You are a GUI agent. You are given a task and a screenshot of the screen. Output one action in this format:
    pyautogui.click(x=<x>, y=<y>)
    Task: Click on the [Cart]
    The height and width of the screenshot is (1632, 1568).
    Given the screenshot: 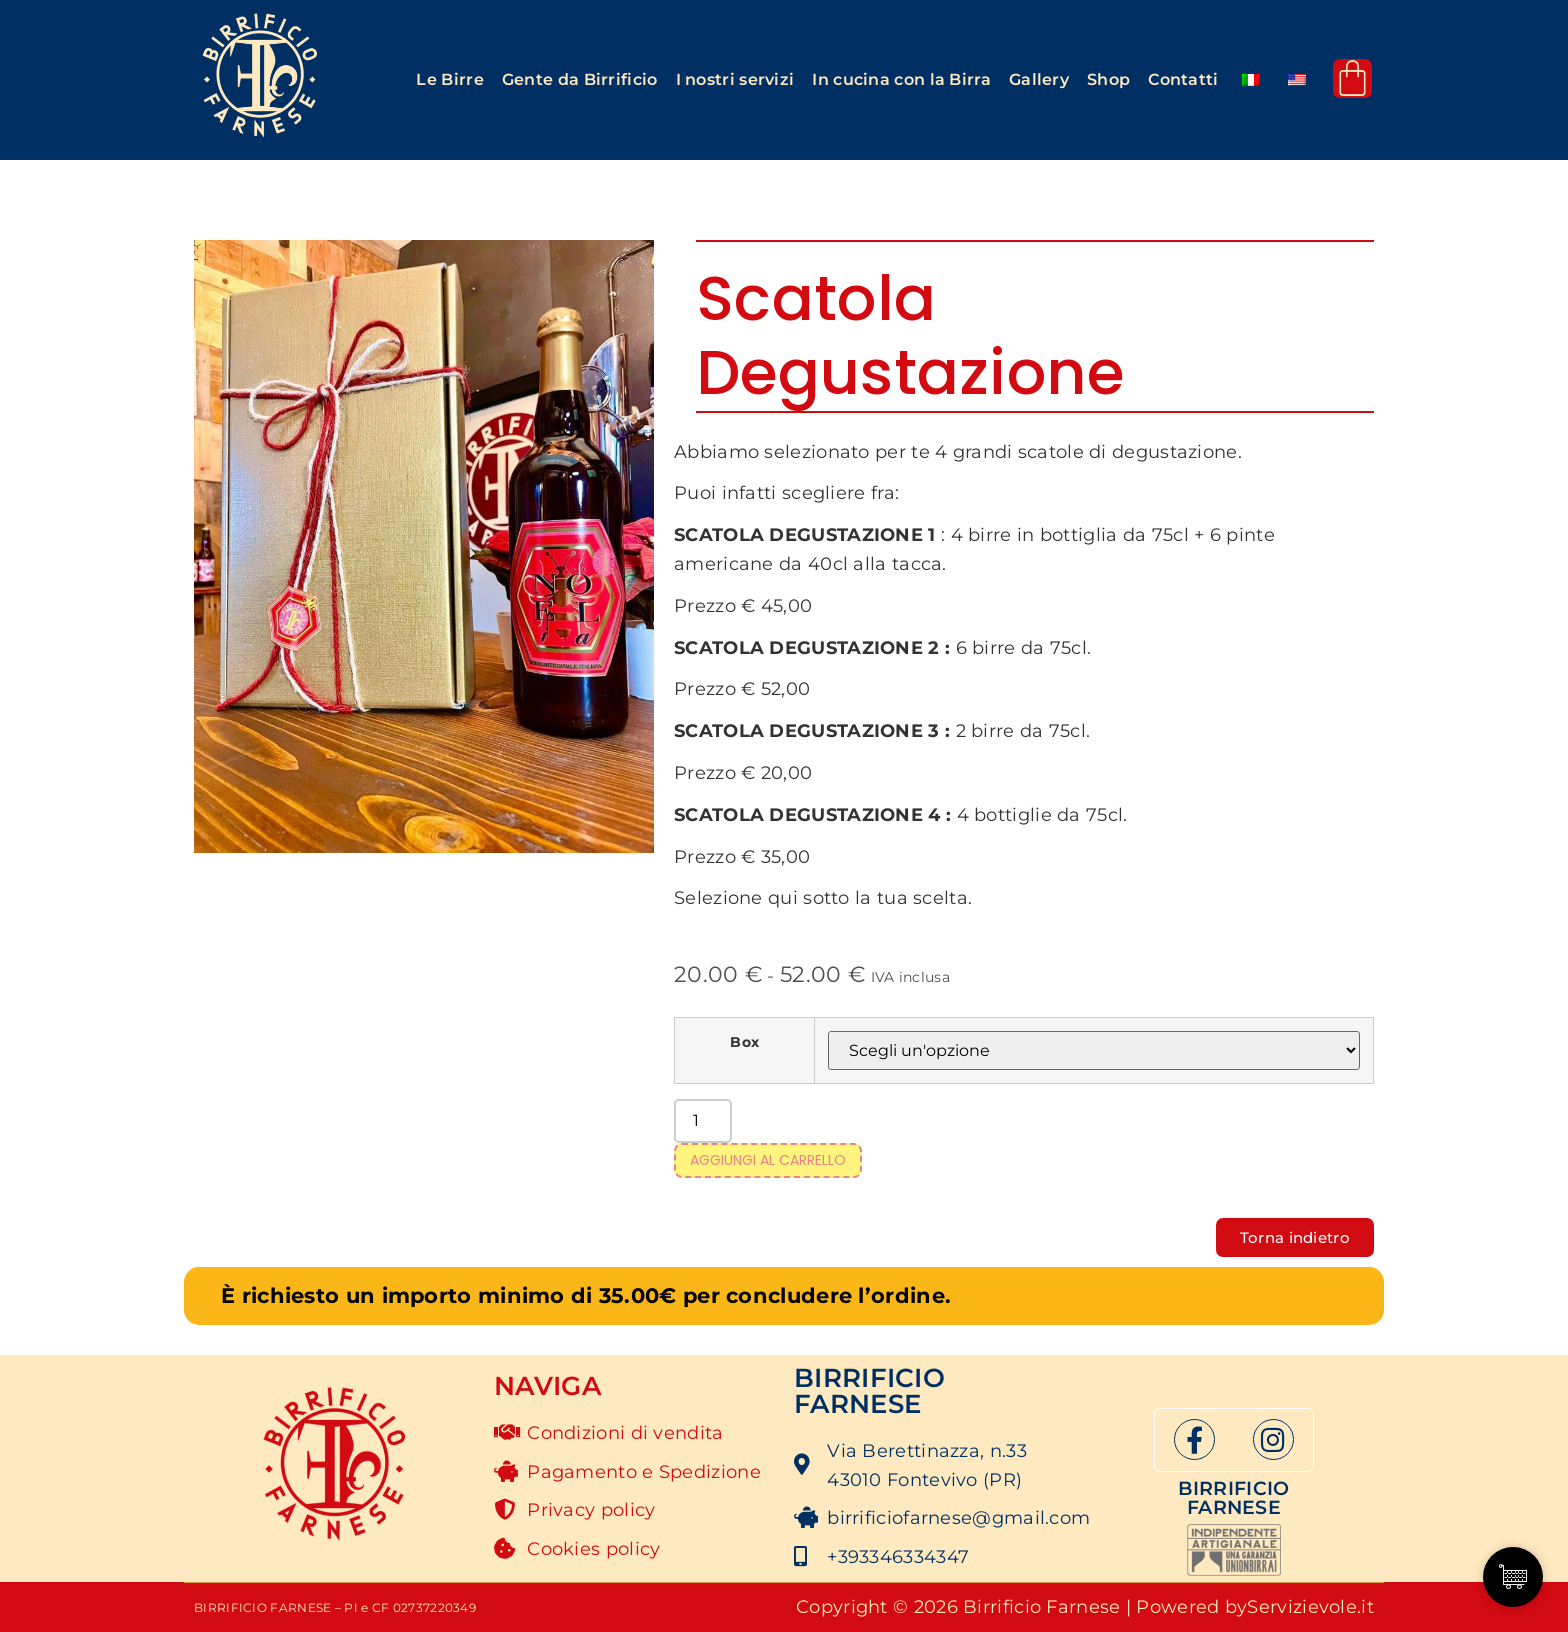 What is the action you would take?
    pyautogui.click(x=1352, y=78)
    